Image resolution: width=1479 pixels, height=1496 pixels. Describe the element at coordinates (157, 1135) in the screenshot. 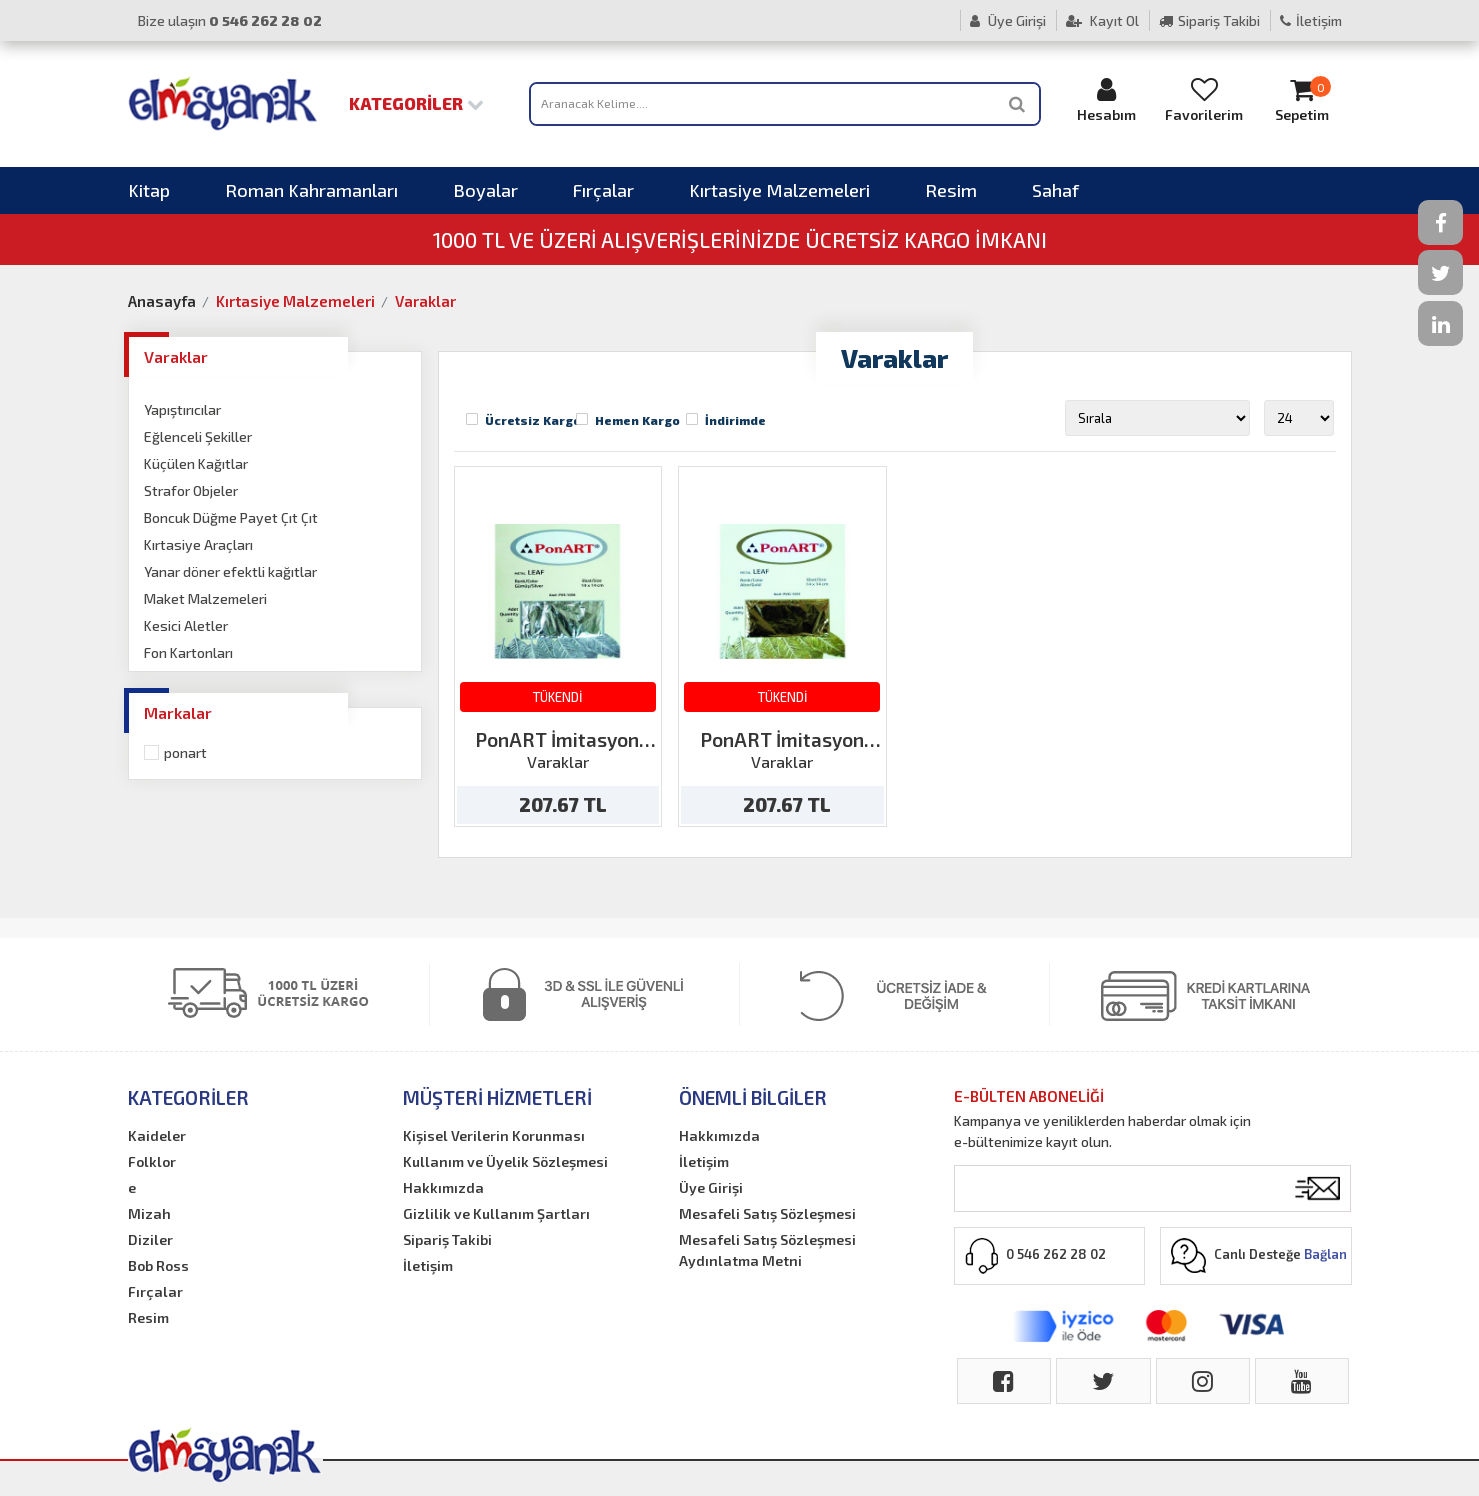

I see `Kaideler` at that location.